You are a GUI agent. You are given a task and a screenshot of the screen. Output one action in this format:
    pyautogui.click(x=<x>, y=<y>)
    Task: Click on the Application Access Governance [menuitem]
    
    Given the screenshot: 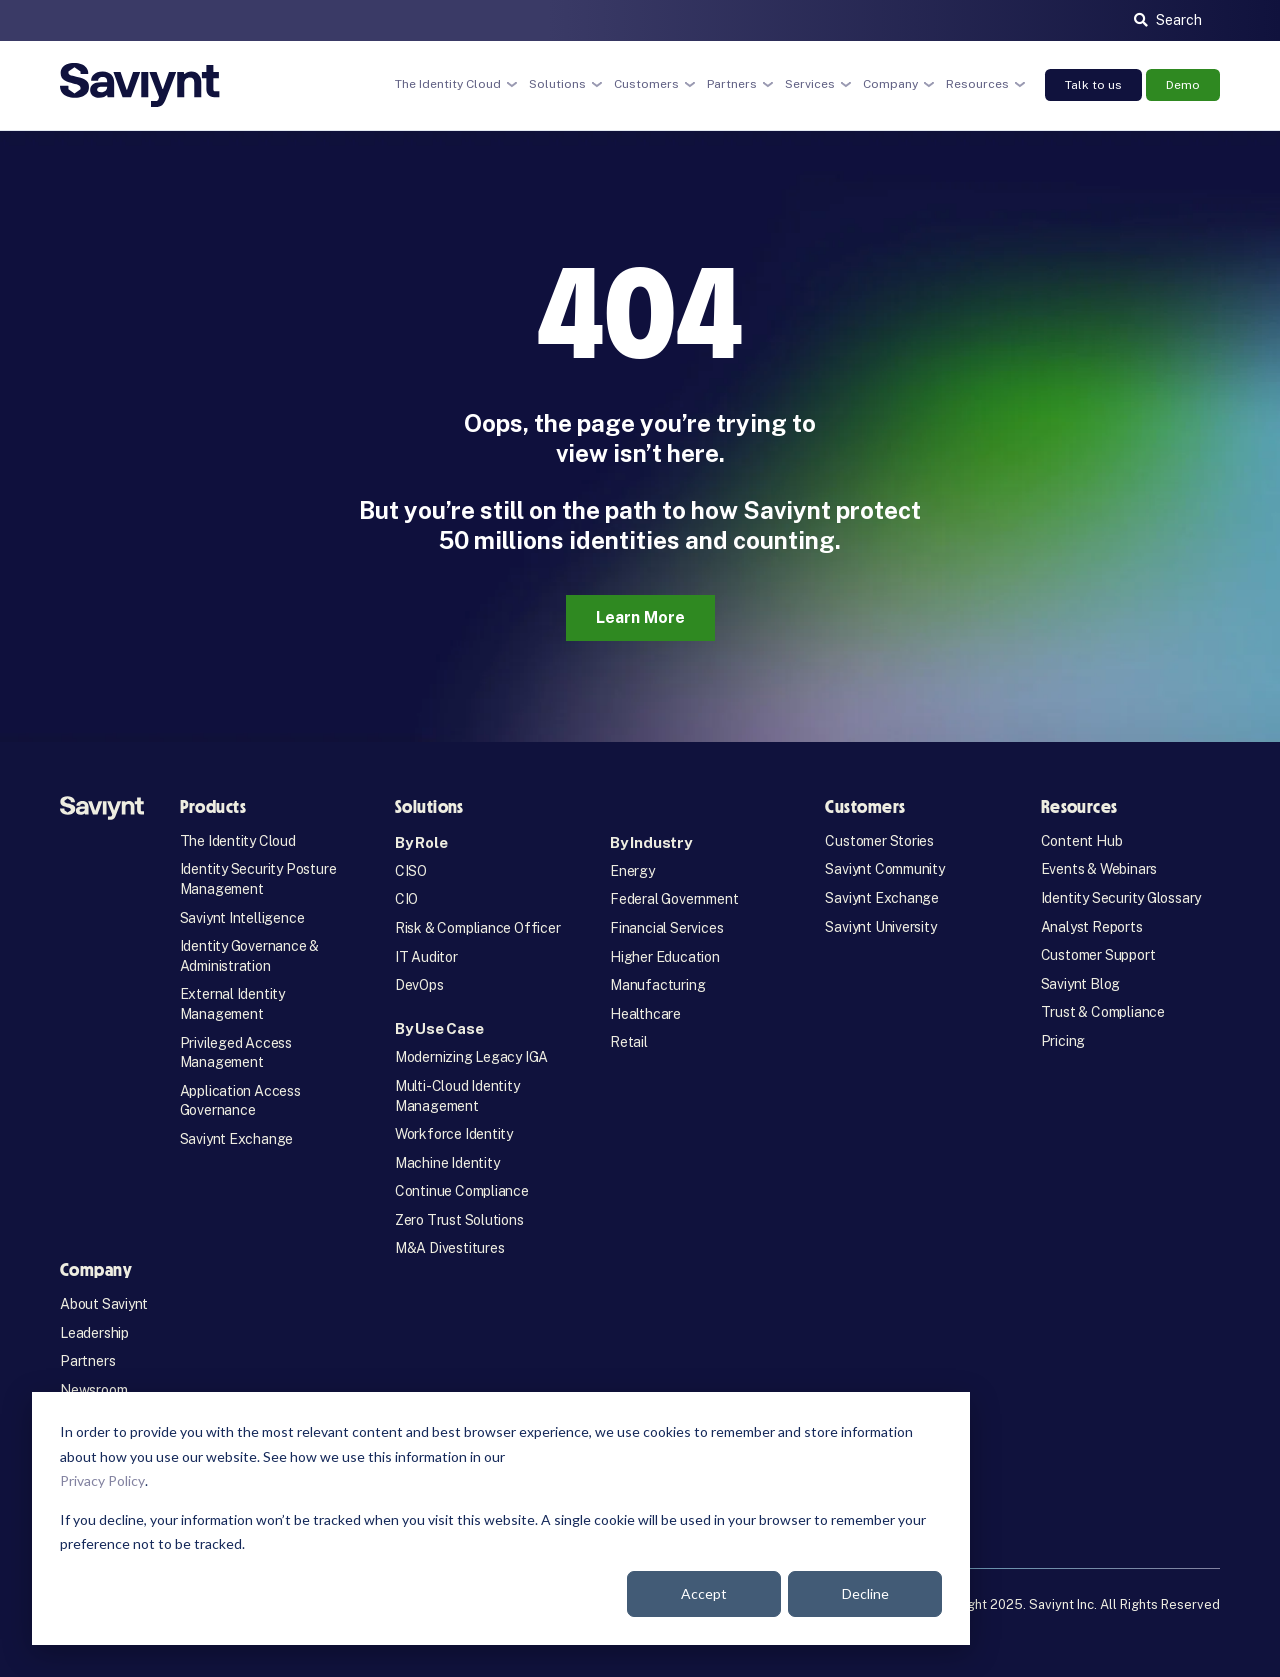 What is the action you would take?
    pyautogui.click(x=240, y=1101)
    